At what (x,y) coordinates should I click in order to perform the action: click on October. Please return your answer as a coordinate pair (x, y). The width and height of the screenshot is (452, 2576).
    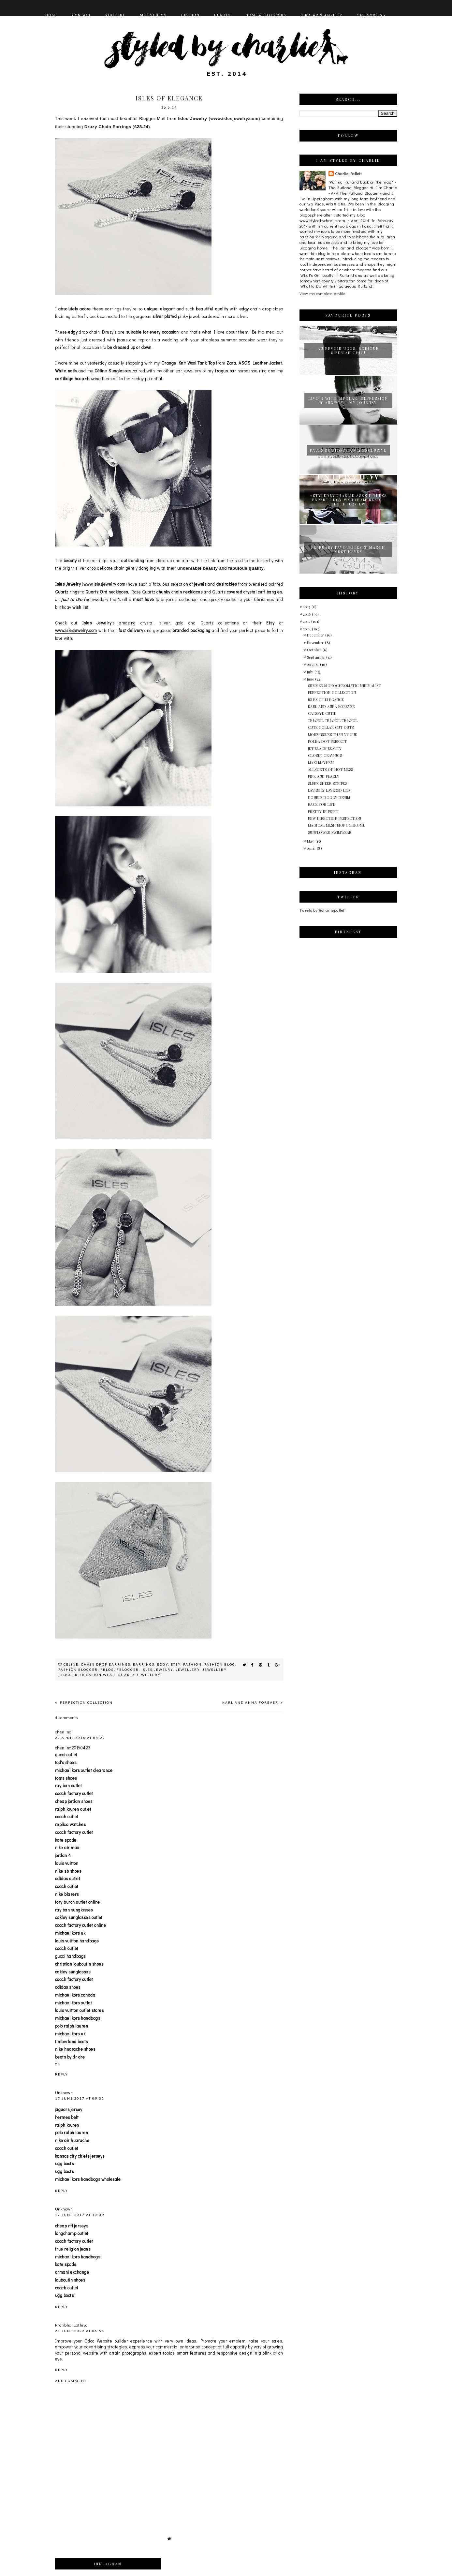
    Looking at the image, I should click on (315, 649).